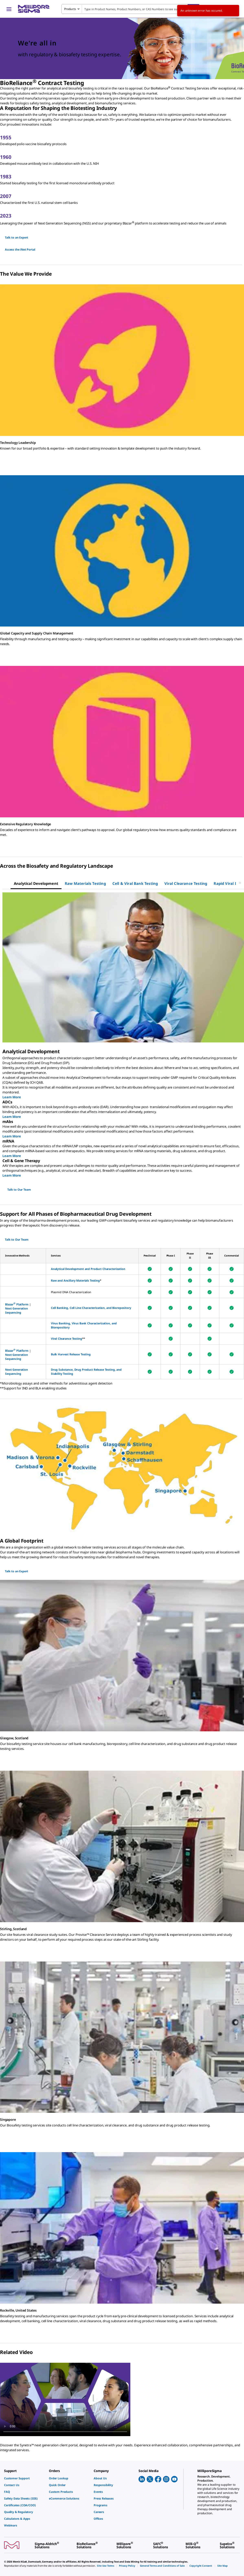  What do you see at coordinates (71, 1354) in the screenshot?
I see `Bulk Harvest Release Testing` at bounding box center [71, 1354].